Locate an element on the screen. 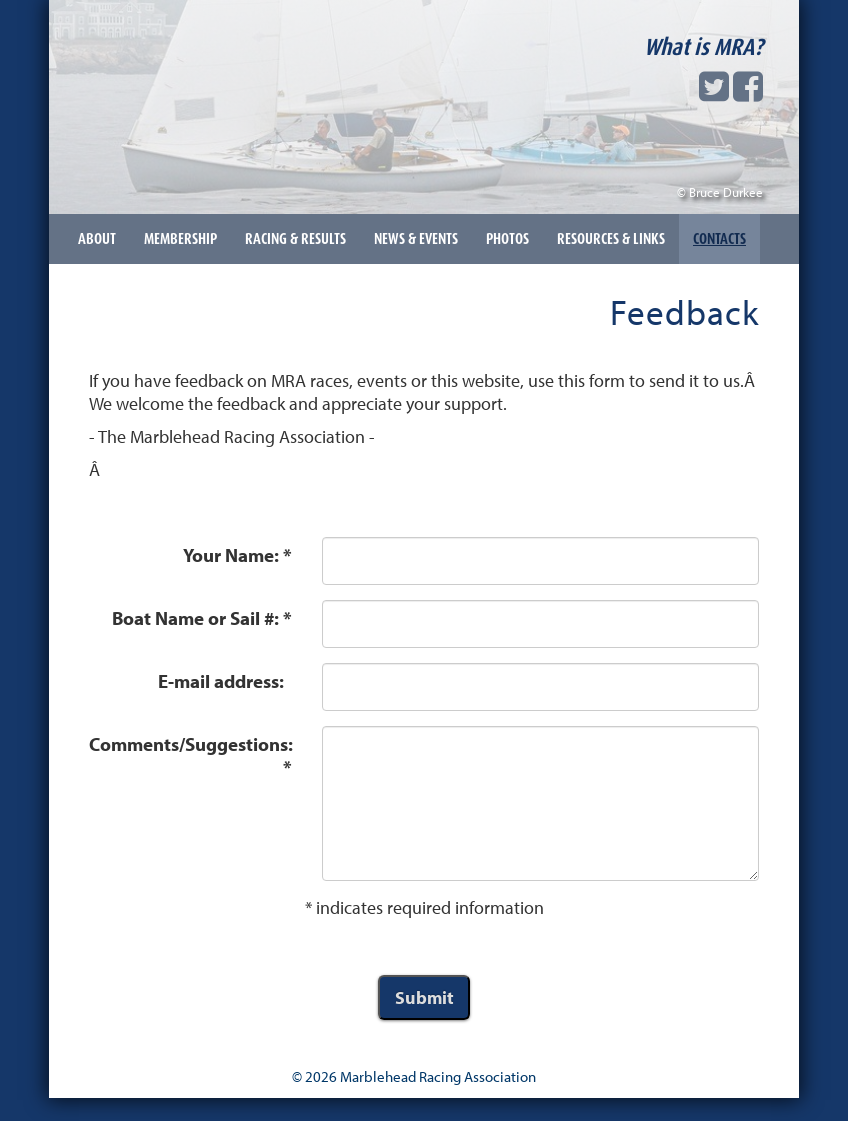  Photos [button] is located at coordinates (507, 238).